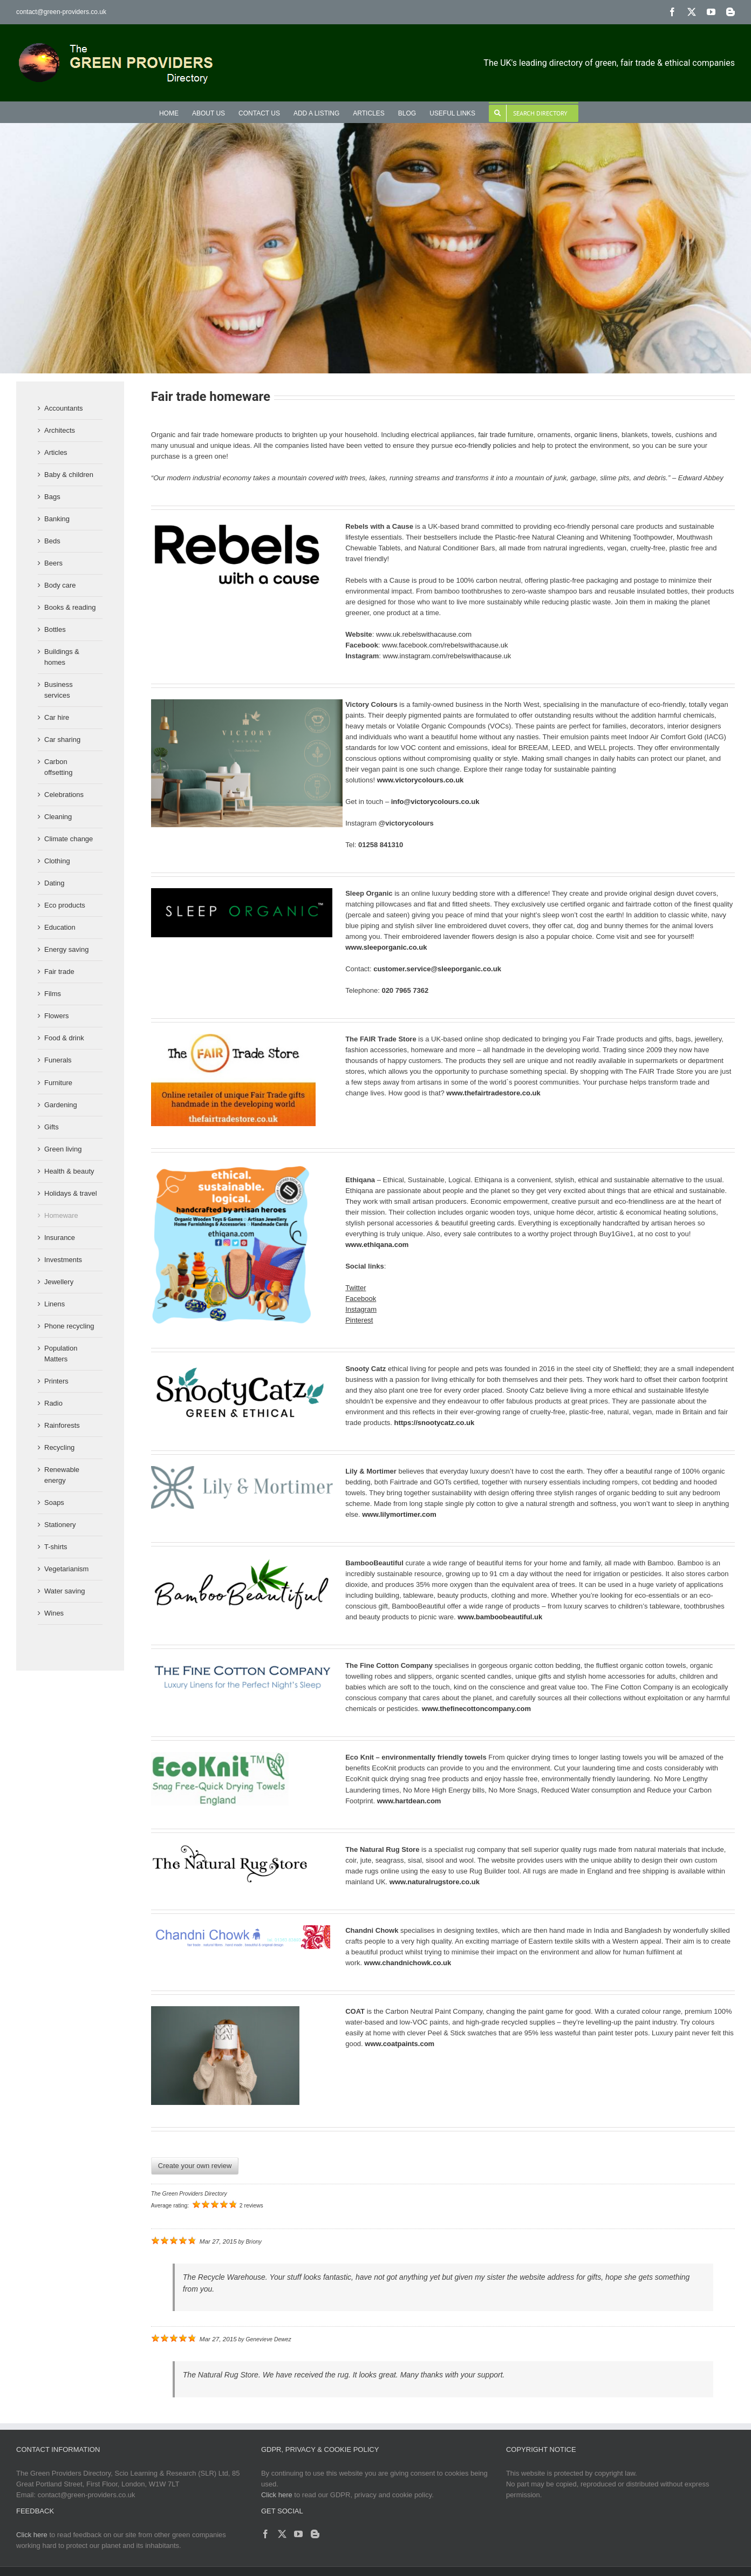 This screenshot has height=2576, width=751. I want to click on Beds, so click(52, 541).